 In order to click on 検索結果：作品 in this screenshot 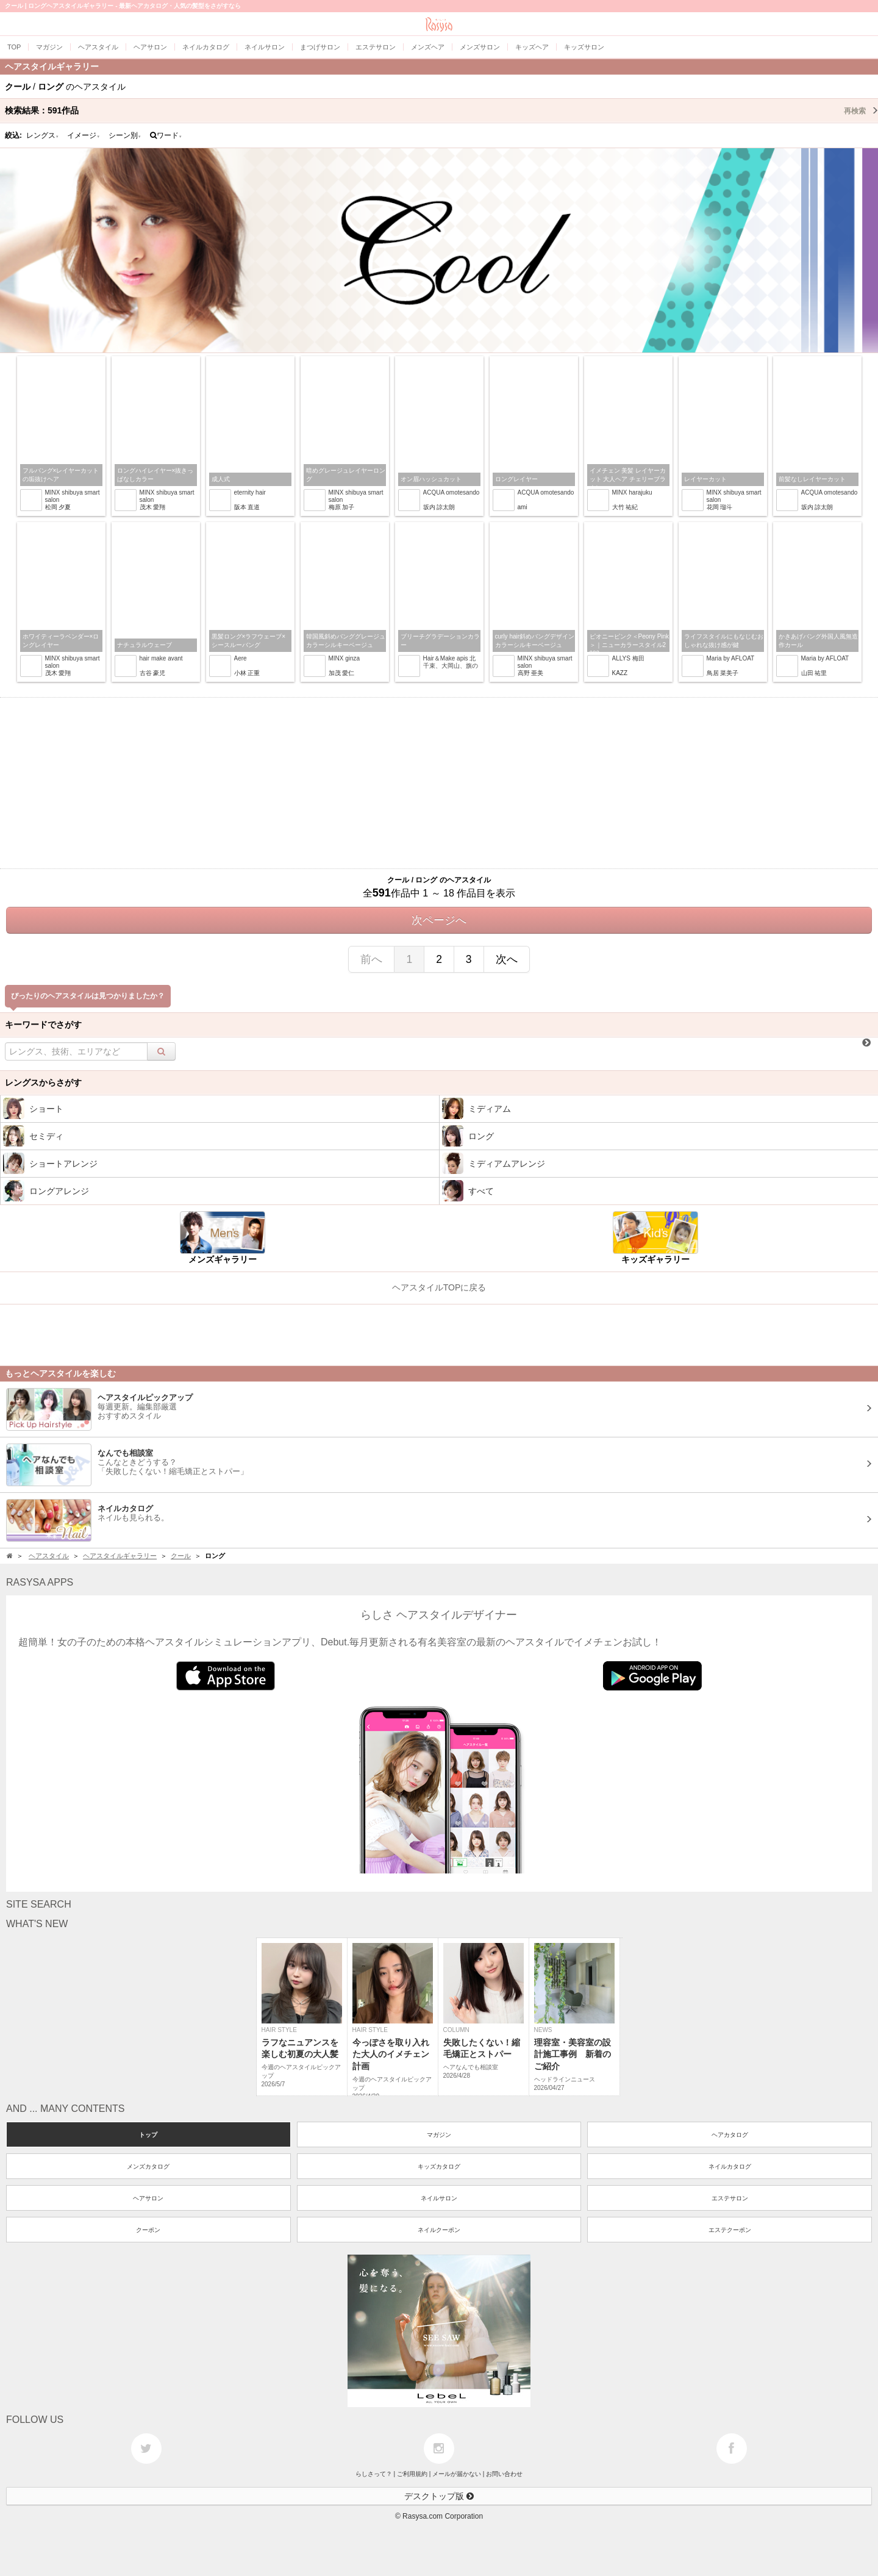, I will do `click(441, 110)`.